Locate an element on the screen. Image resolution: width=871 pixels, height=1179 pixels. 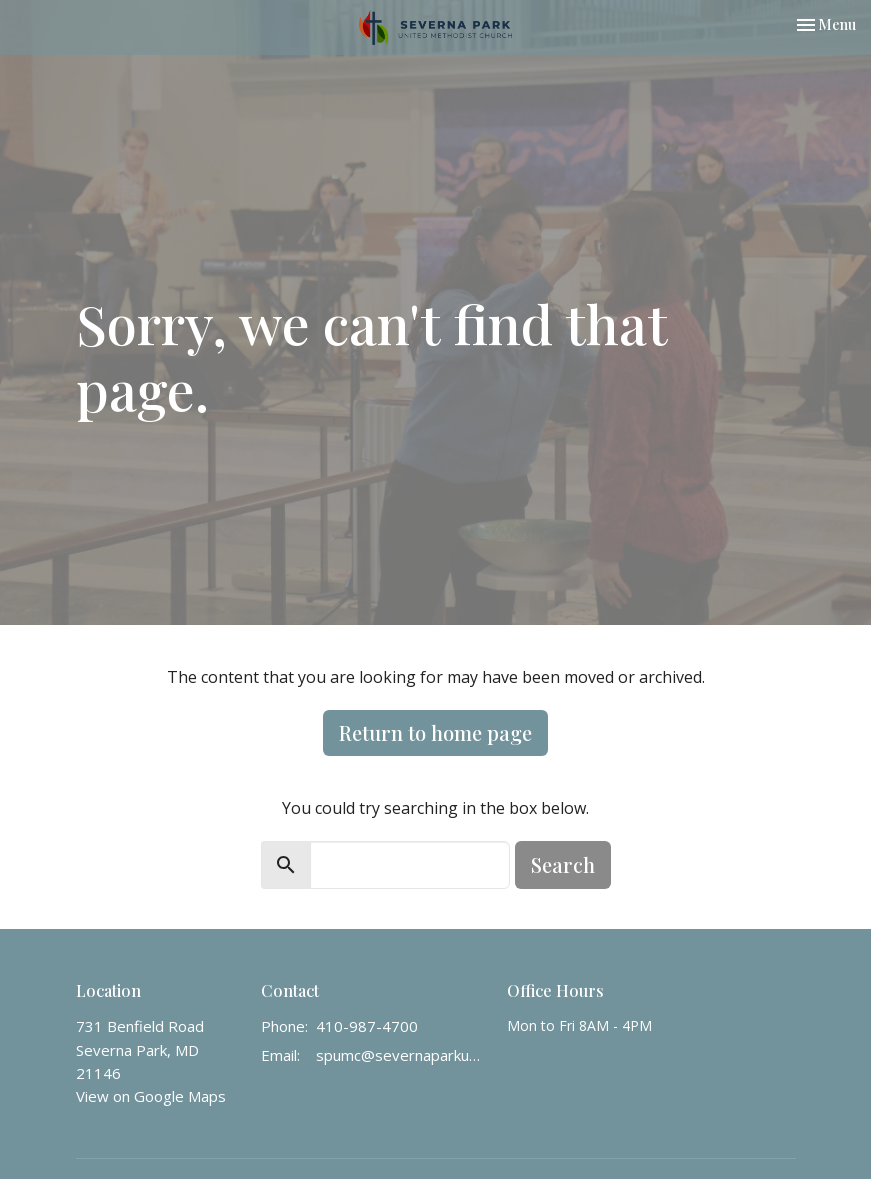
View on Google Maps is located at coordinates (151, 1096).